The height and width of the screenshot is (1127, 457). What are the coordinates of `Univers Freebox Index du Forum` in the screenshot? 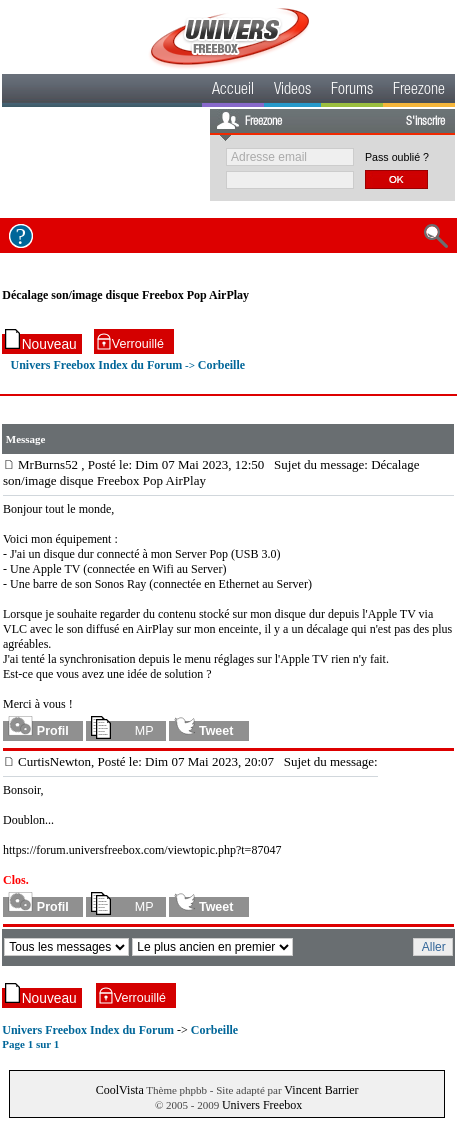 It's located at (97, 365).